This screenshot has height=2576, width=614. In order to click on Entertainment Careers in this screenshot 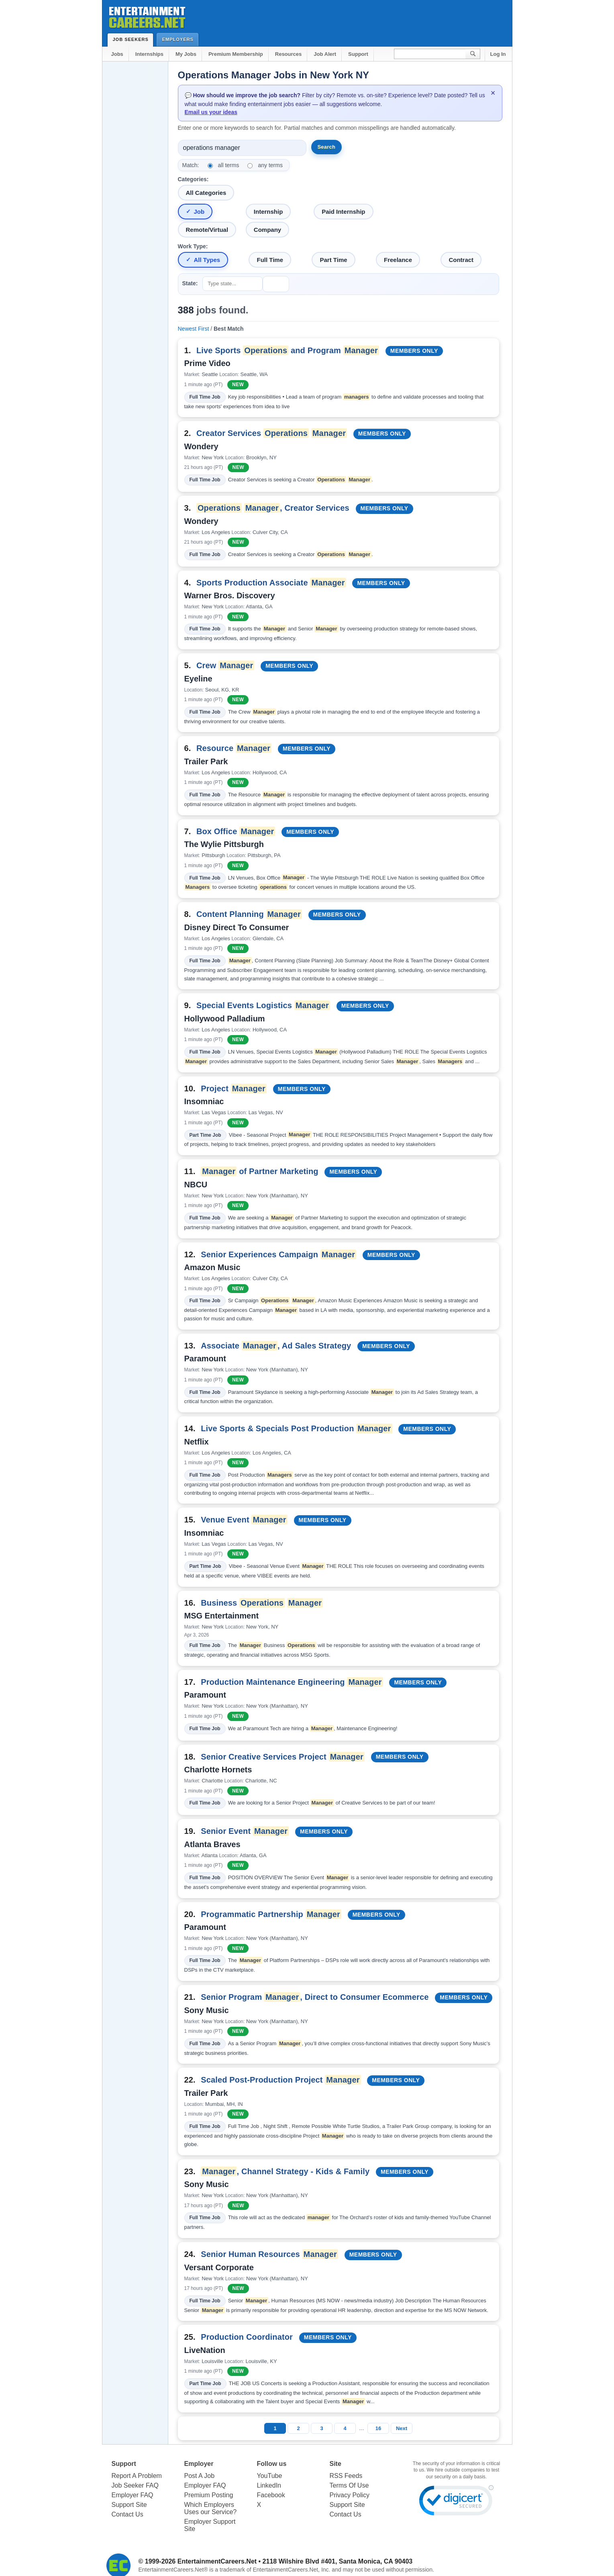, I will do `click(146, 16)`.